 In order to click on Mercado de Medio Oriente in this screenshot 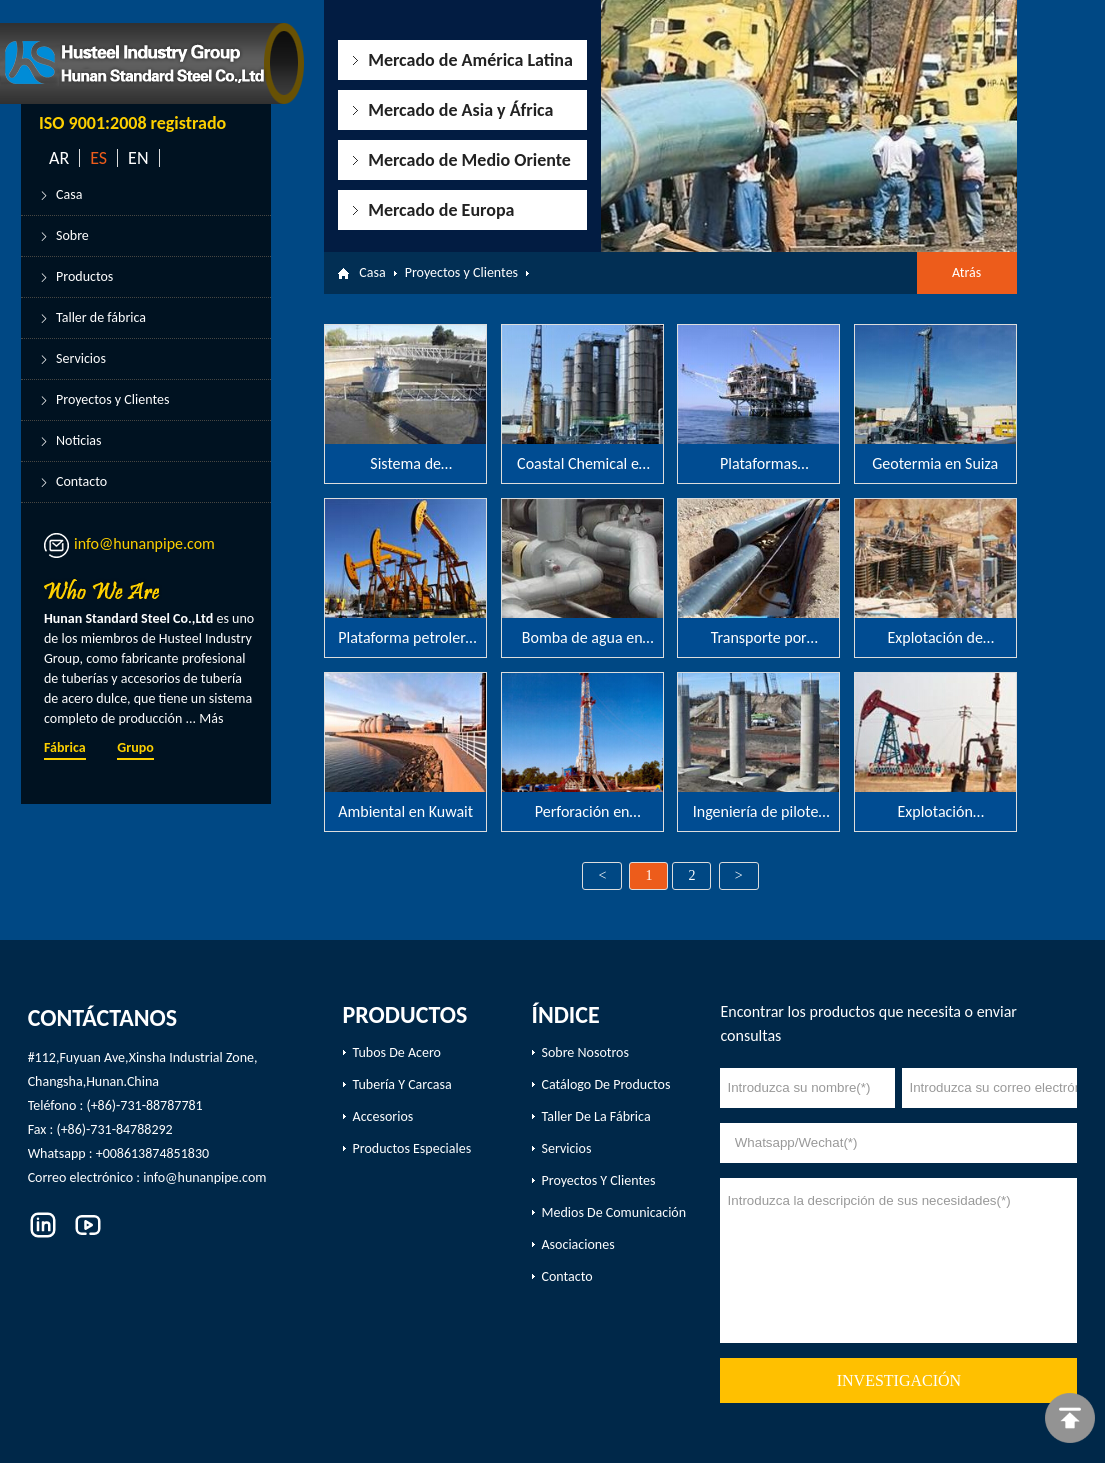, I will do `click(469, 160)`.